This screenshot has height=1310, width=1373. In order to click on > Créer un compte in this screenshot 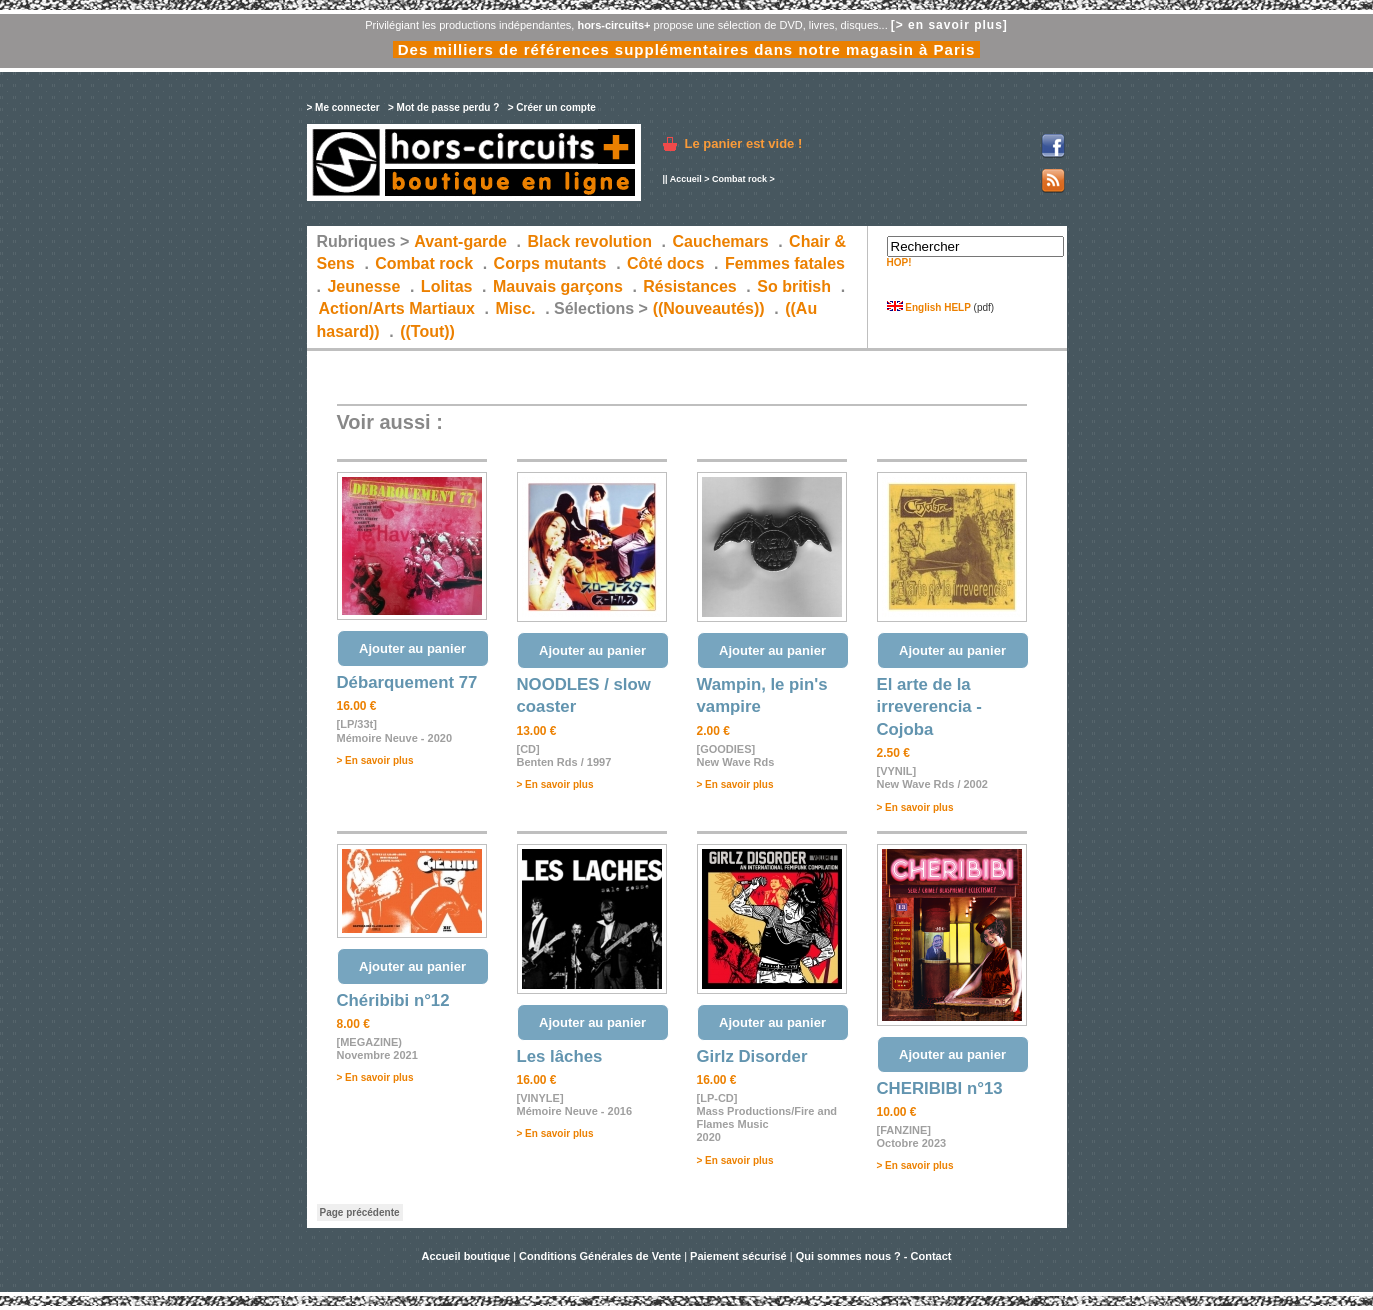, I will do `click(552, 107)`.